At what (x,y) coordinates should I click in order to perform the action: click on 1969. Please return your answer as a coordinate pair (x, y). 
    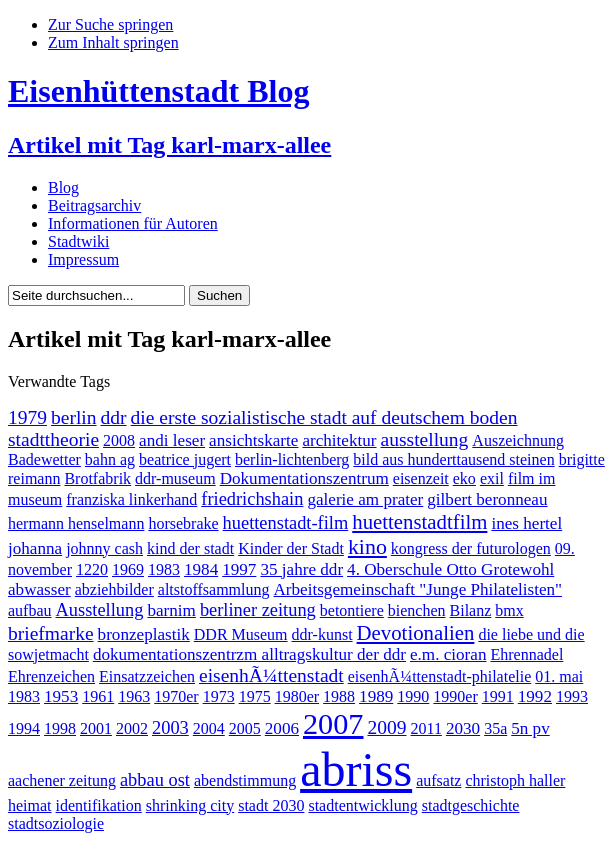
    Looking at the image, I should click on (128, 569).